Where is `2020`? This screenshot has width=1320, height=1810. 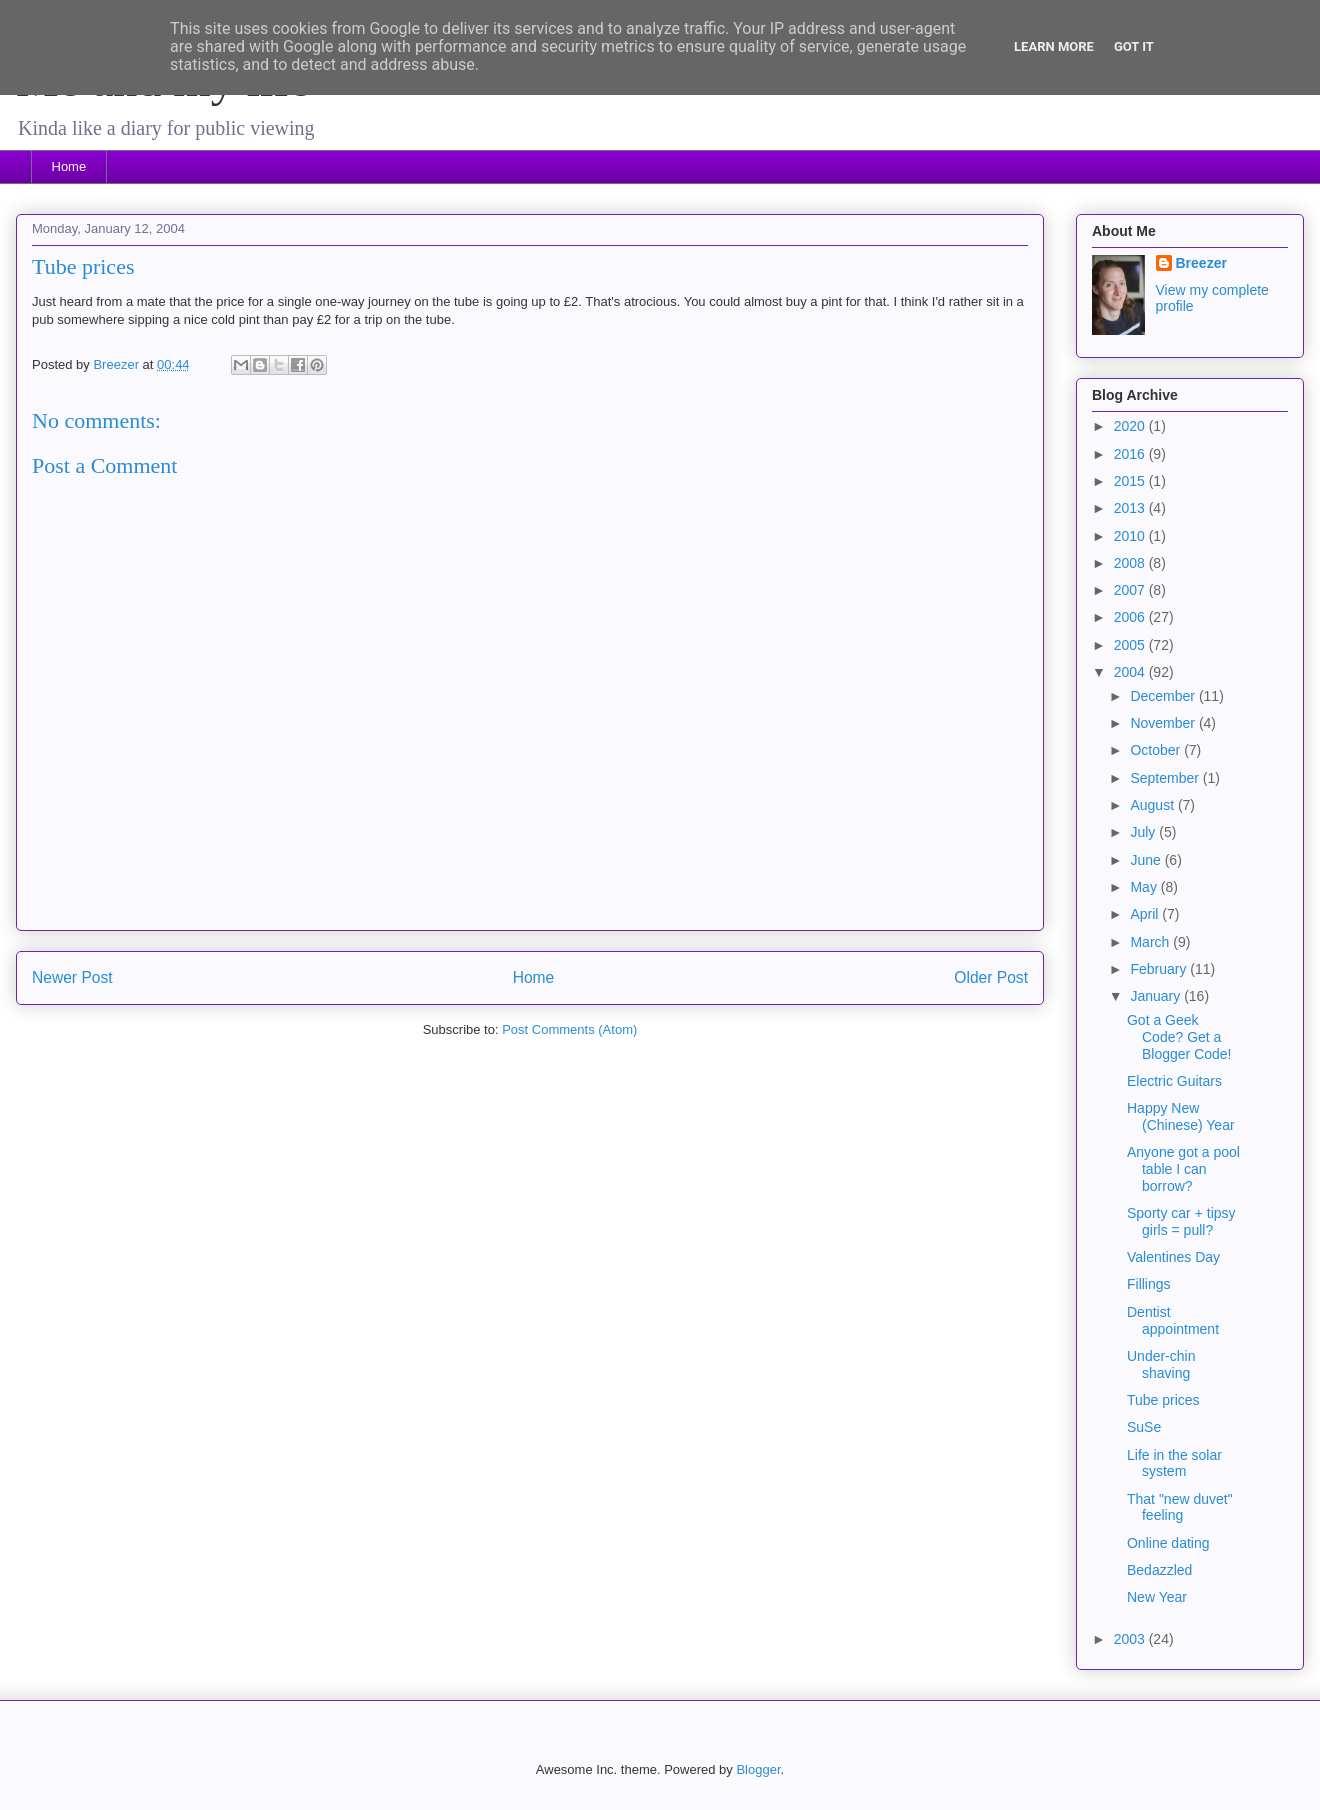
2020 is located at coordinates (1131, 426).